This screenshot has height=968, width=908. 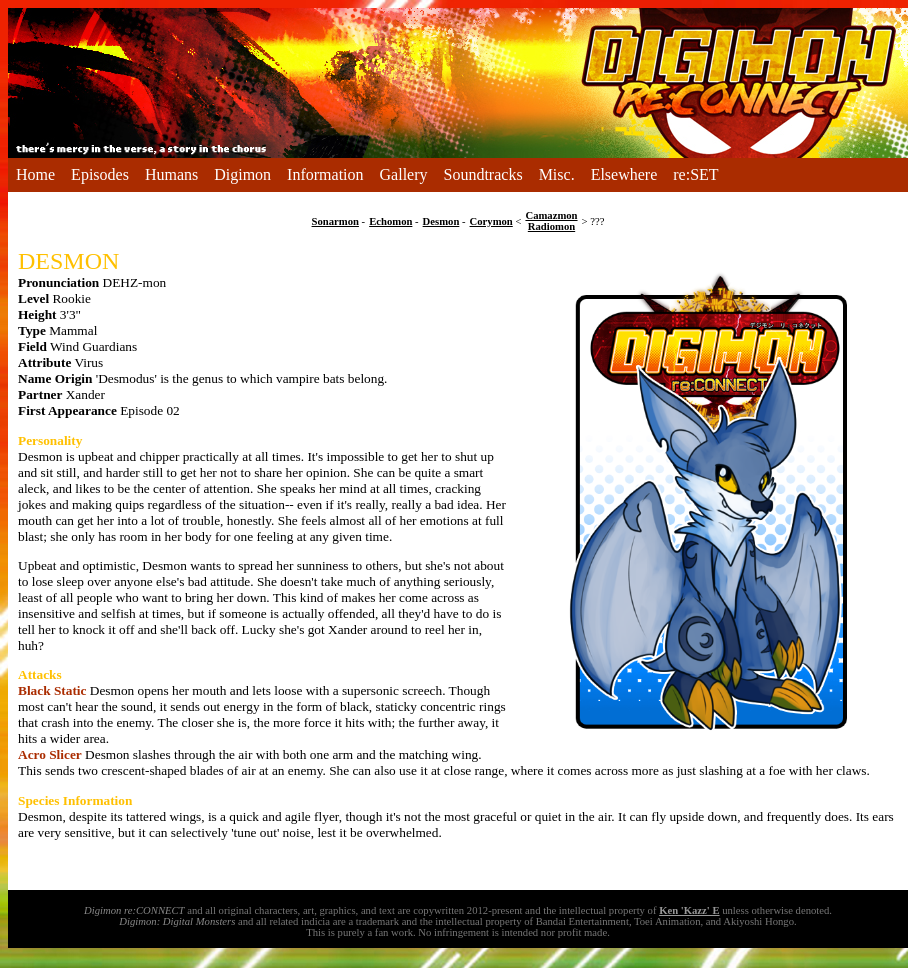 What do you see at coordinates (242, 174) in the screenshot?
I see `Digimon` at bounding box center [242, 174].